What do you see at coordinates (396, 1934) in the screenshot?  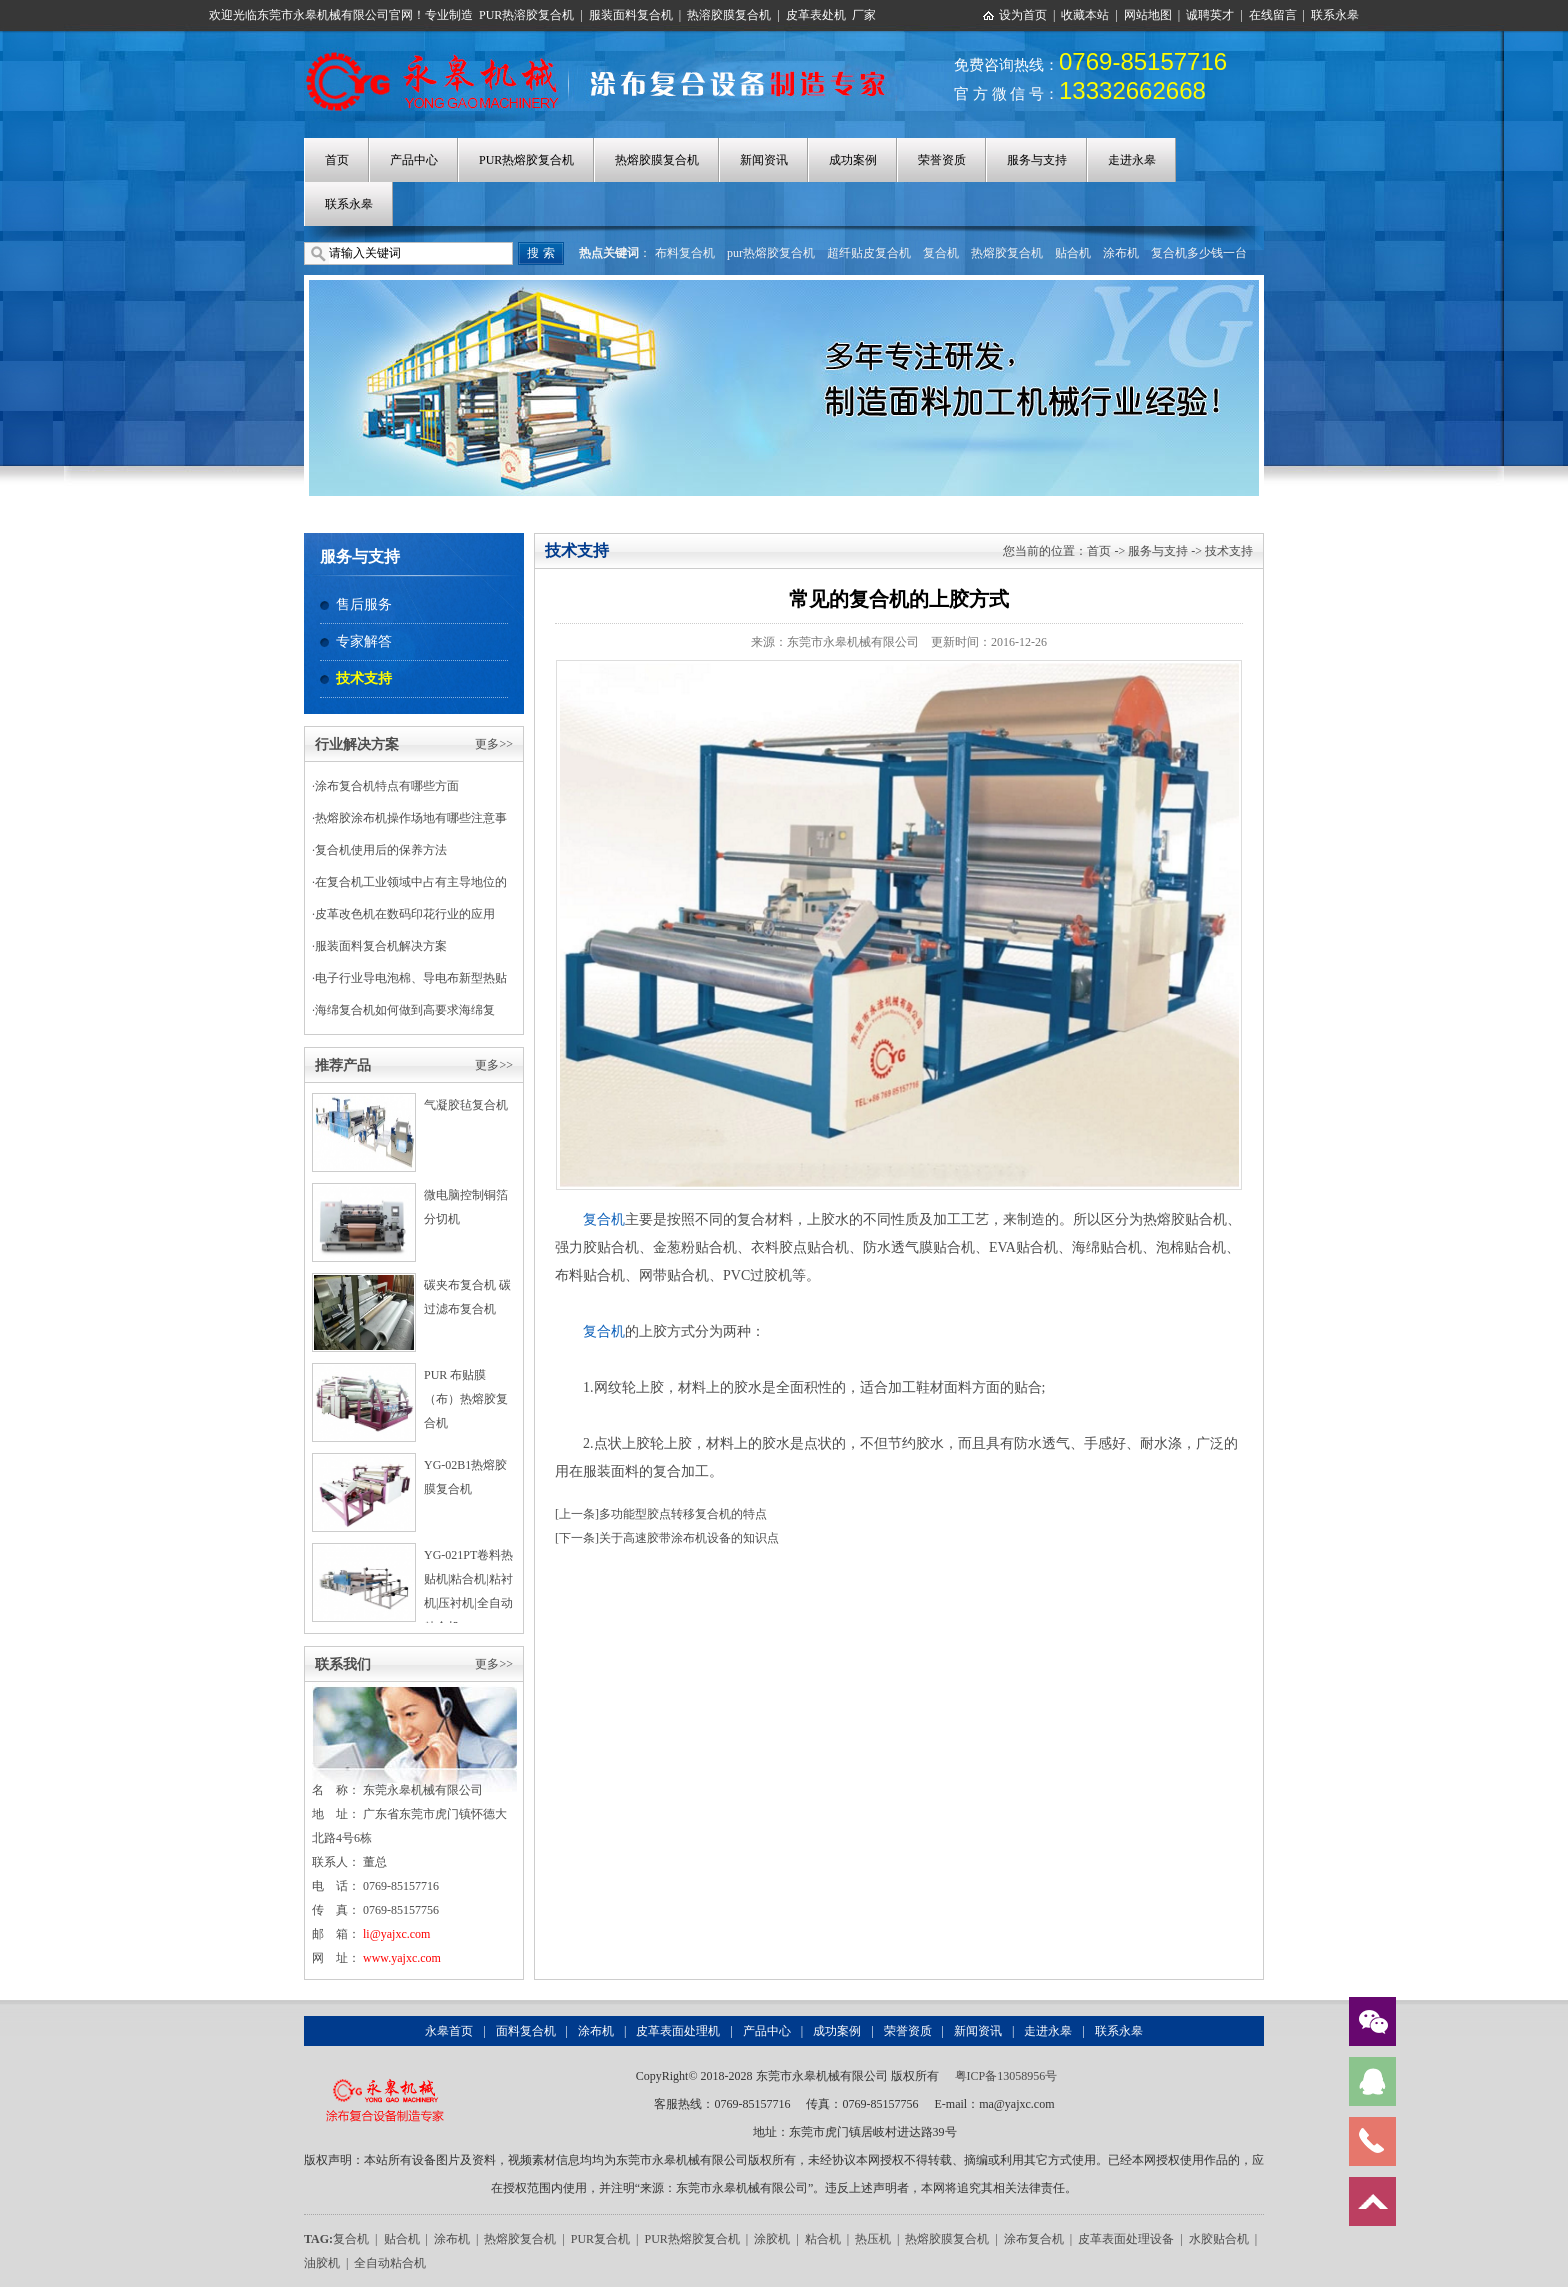 I see `li@yajxc.com` at bounding box center [396, 1934].